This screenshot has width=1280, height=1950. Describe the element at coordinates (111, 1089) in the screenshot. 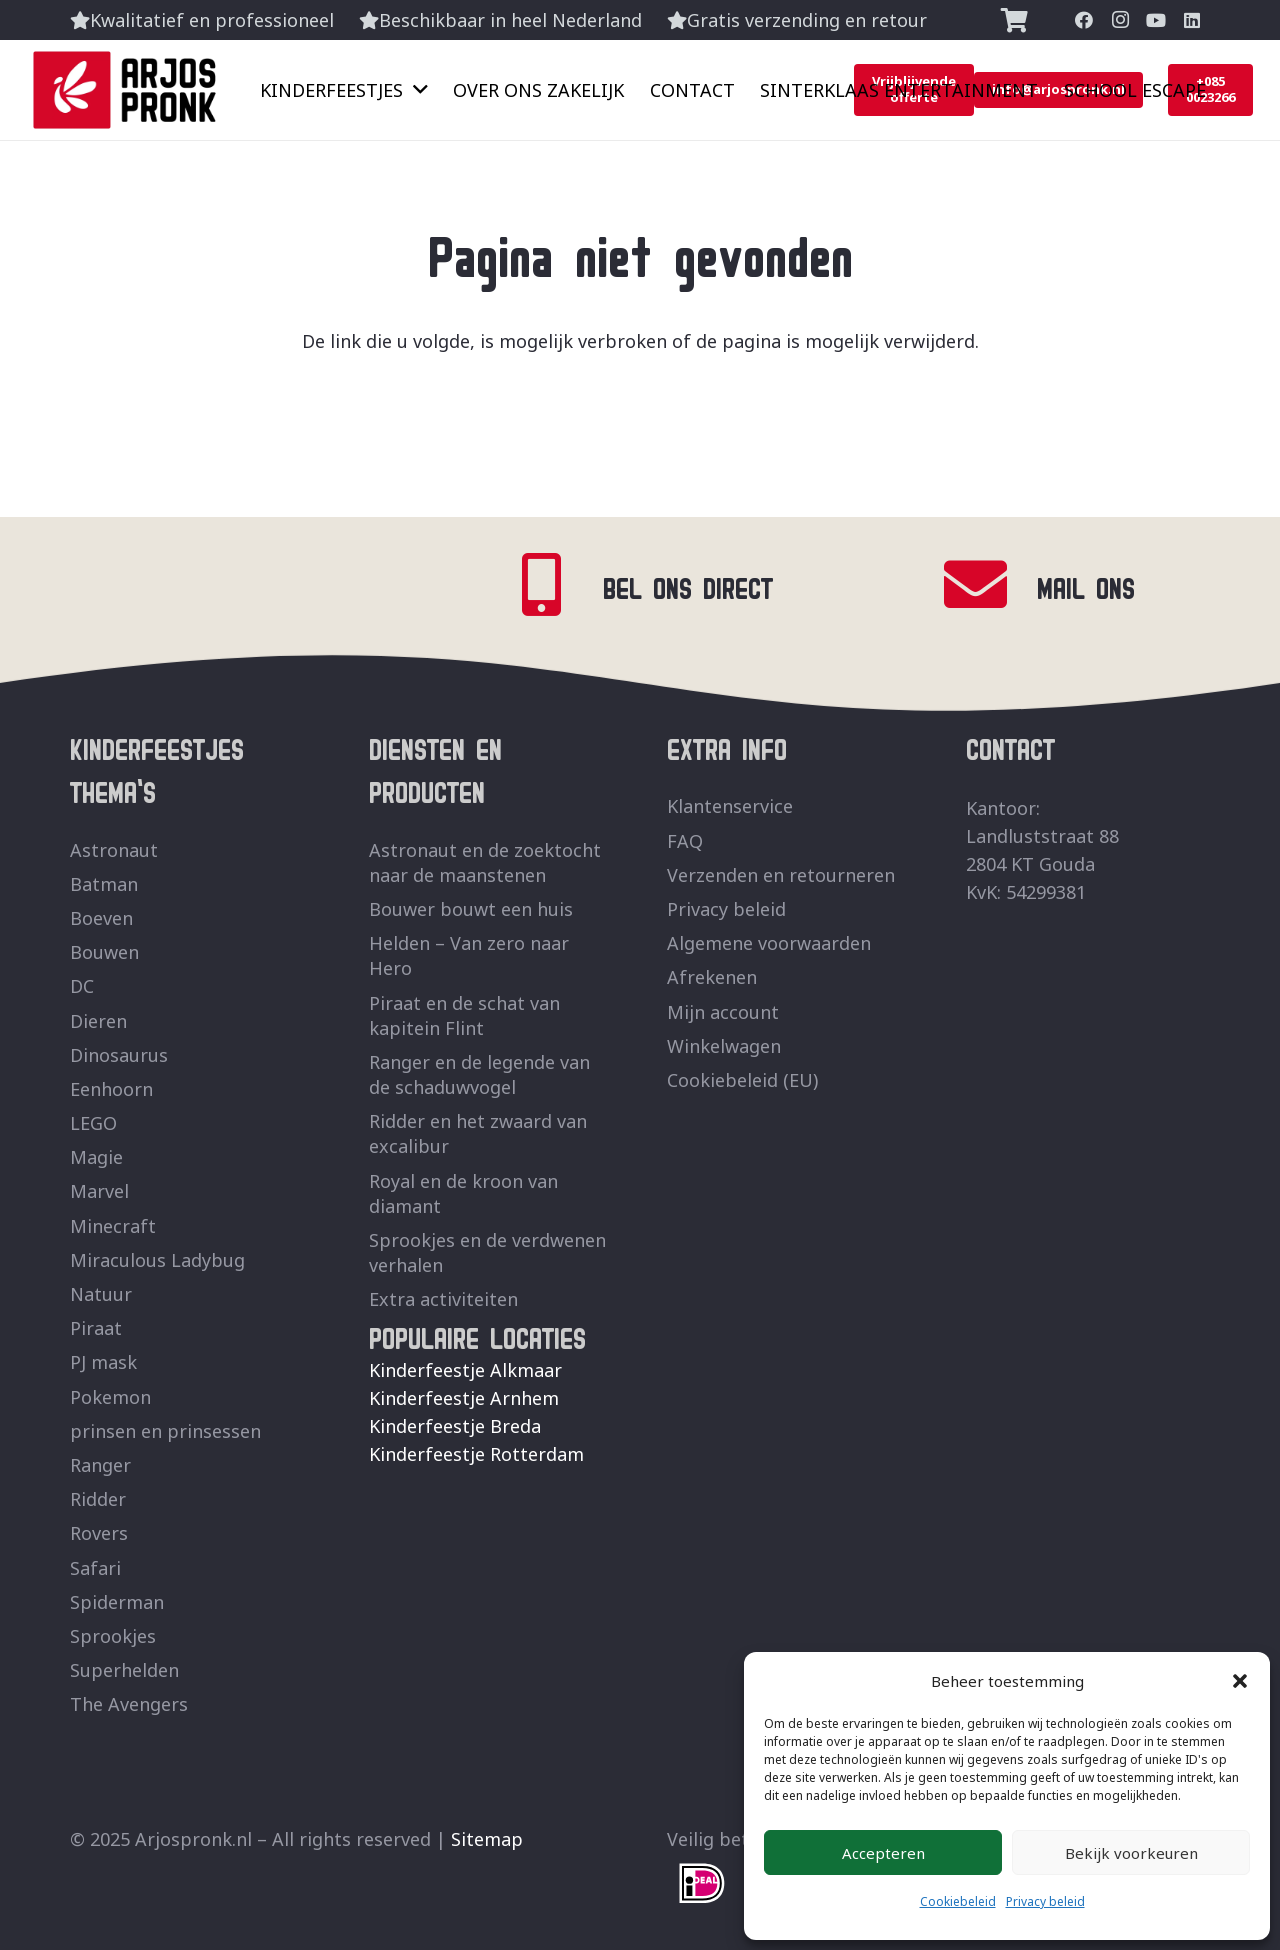

I see `Eenhoorn` at that location.